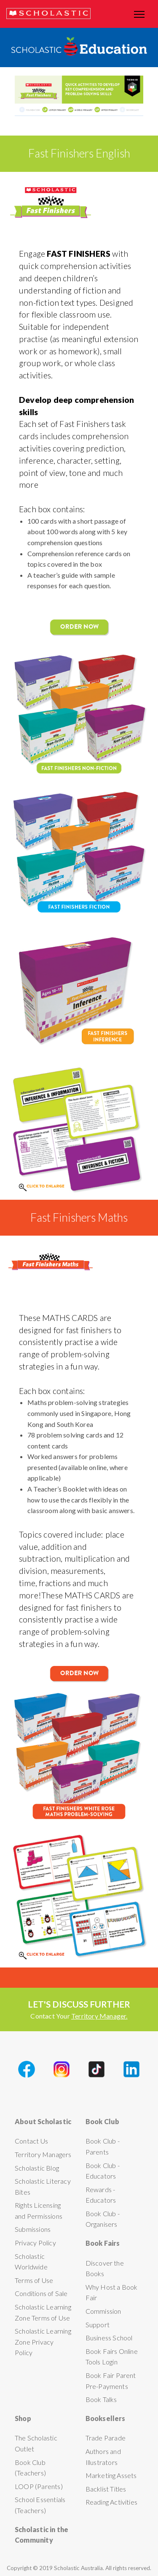  What do you see at coordinates (112, 2356) in the screenshot?
I see `Book Fairs Online Tools Login` at bounding box center [112, 2356].